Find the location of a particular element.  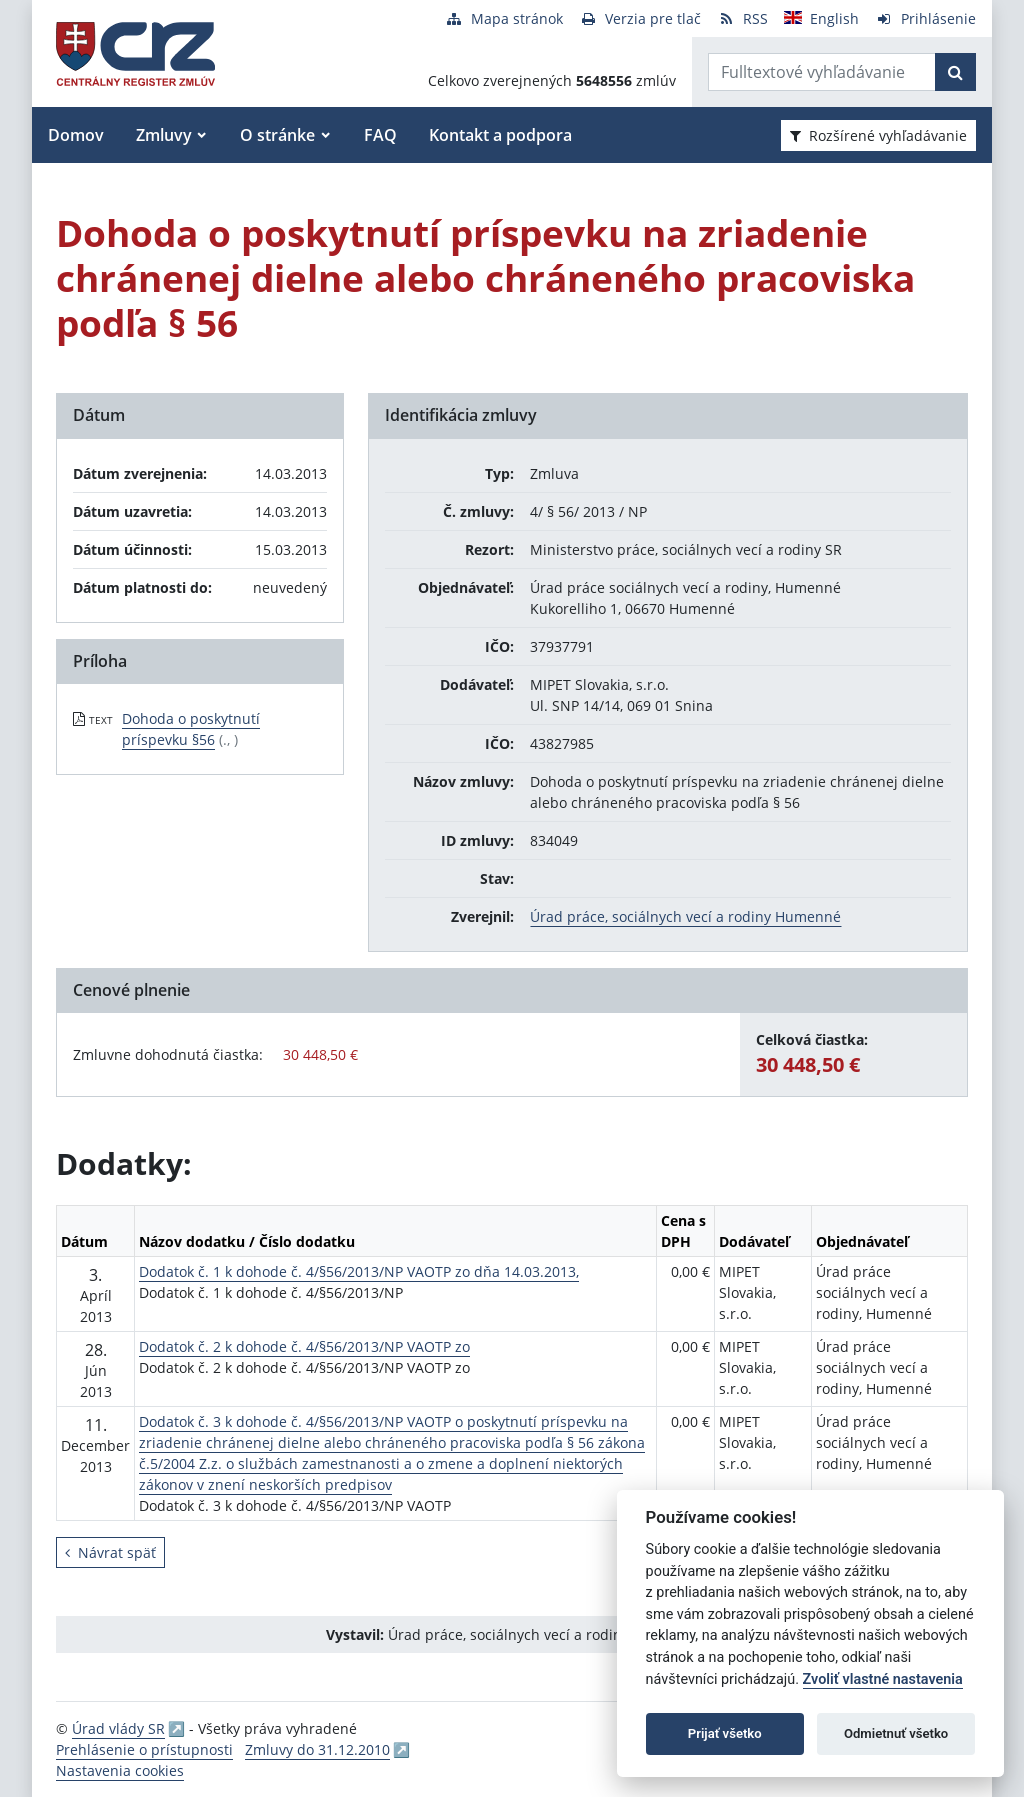

[Začať hľadať] is located at coordinates (955, 72).